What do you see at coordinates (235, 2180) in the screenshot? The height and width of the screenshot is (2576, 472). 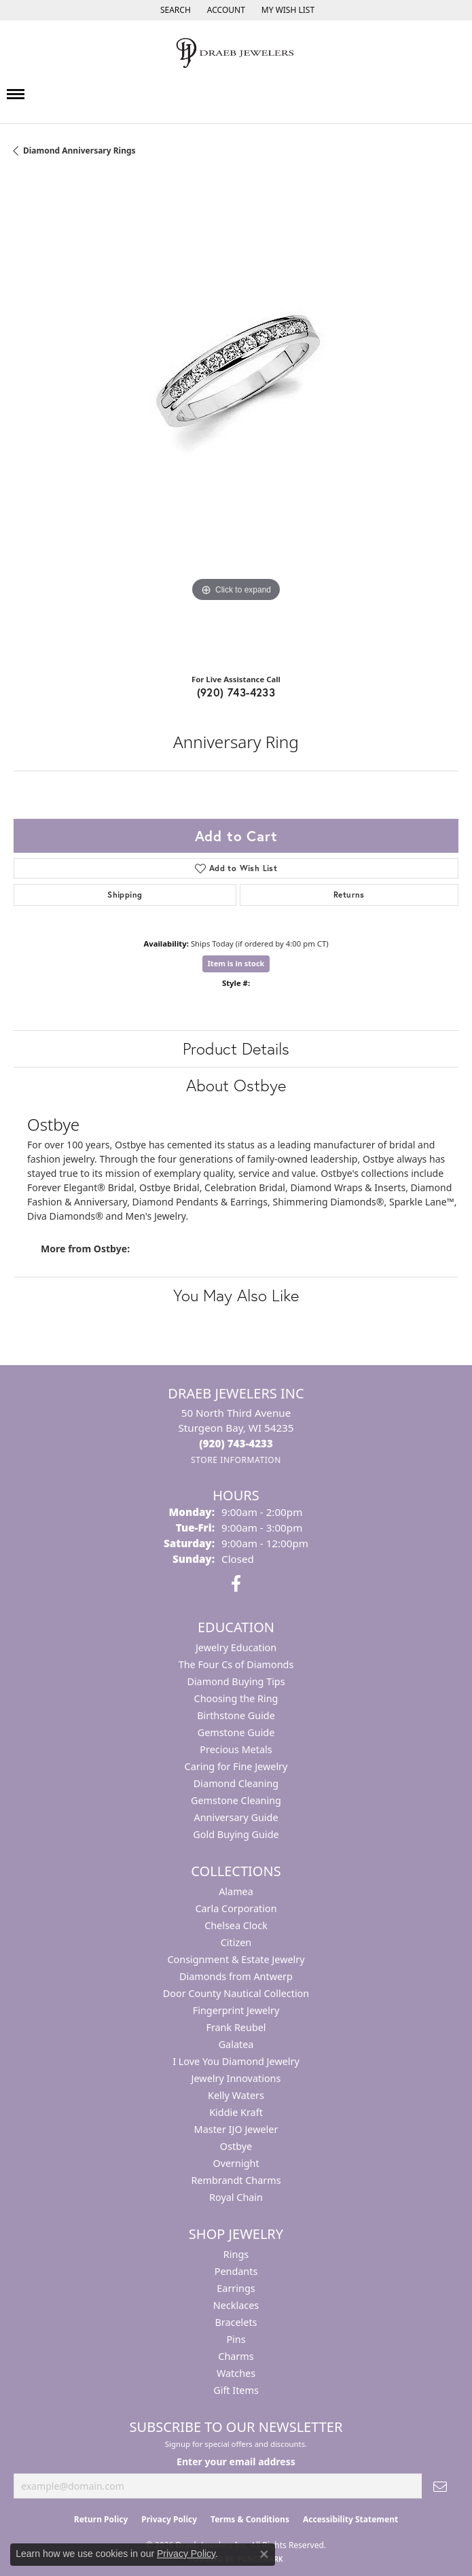 I see `Rembrandt Charms [menuitem]` at bounding box center [235, 2180].